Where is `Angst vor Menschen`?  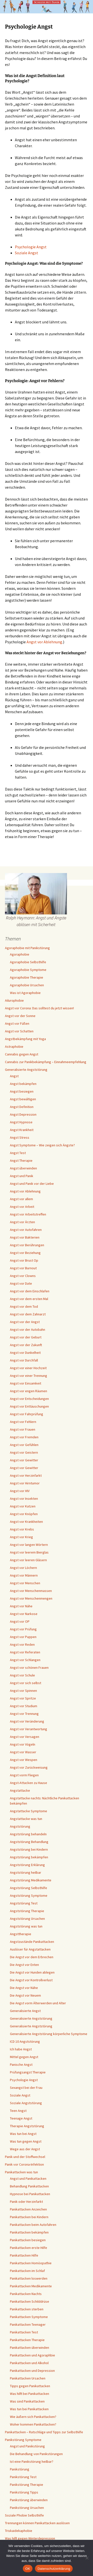
Angst vor Menschen is located at coordinates (25, 1583).